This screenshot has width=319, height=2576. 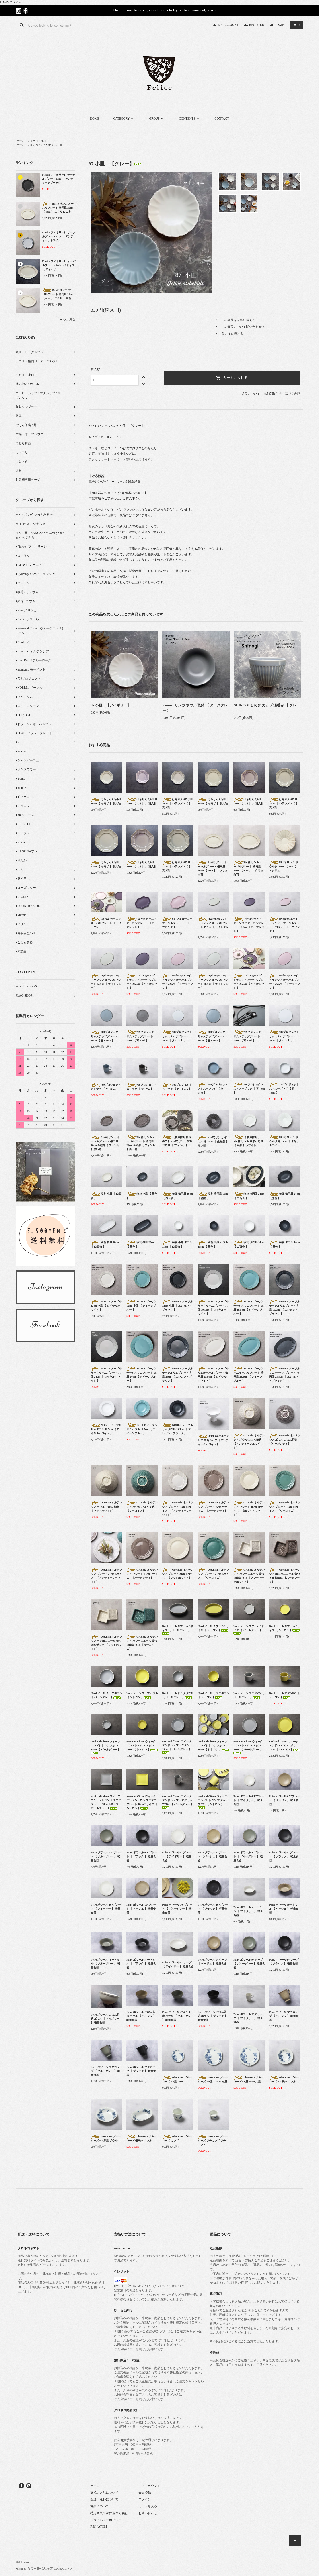 What do you see at coordinates (105, 1143) in the screenshot?
I see `Rin花 リンカ オーバルプレート 楕円皿 20cm 金結晶【 フォンセ 】黒い器` at bounding box center [105, 1143].